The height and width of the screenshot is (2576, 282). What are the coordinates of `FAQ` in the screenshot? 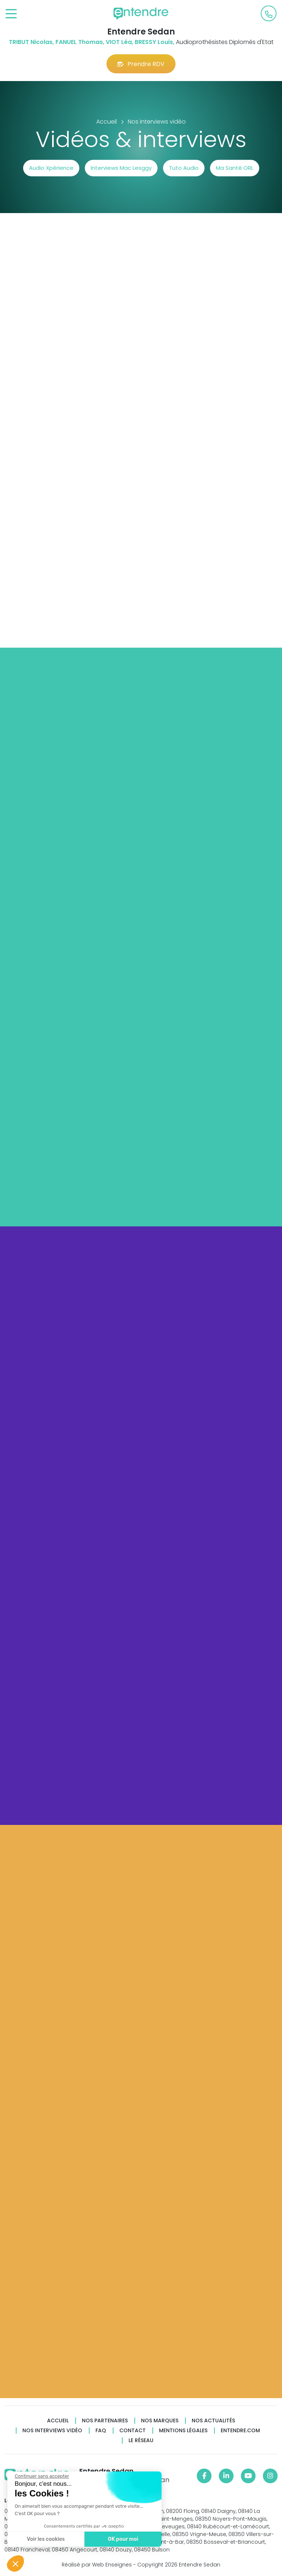 It's located at (100, 2430).